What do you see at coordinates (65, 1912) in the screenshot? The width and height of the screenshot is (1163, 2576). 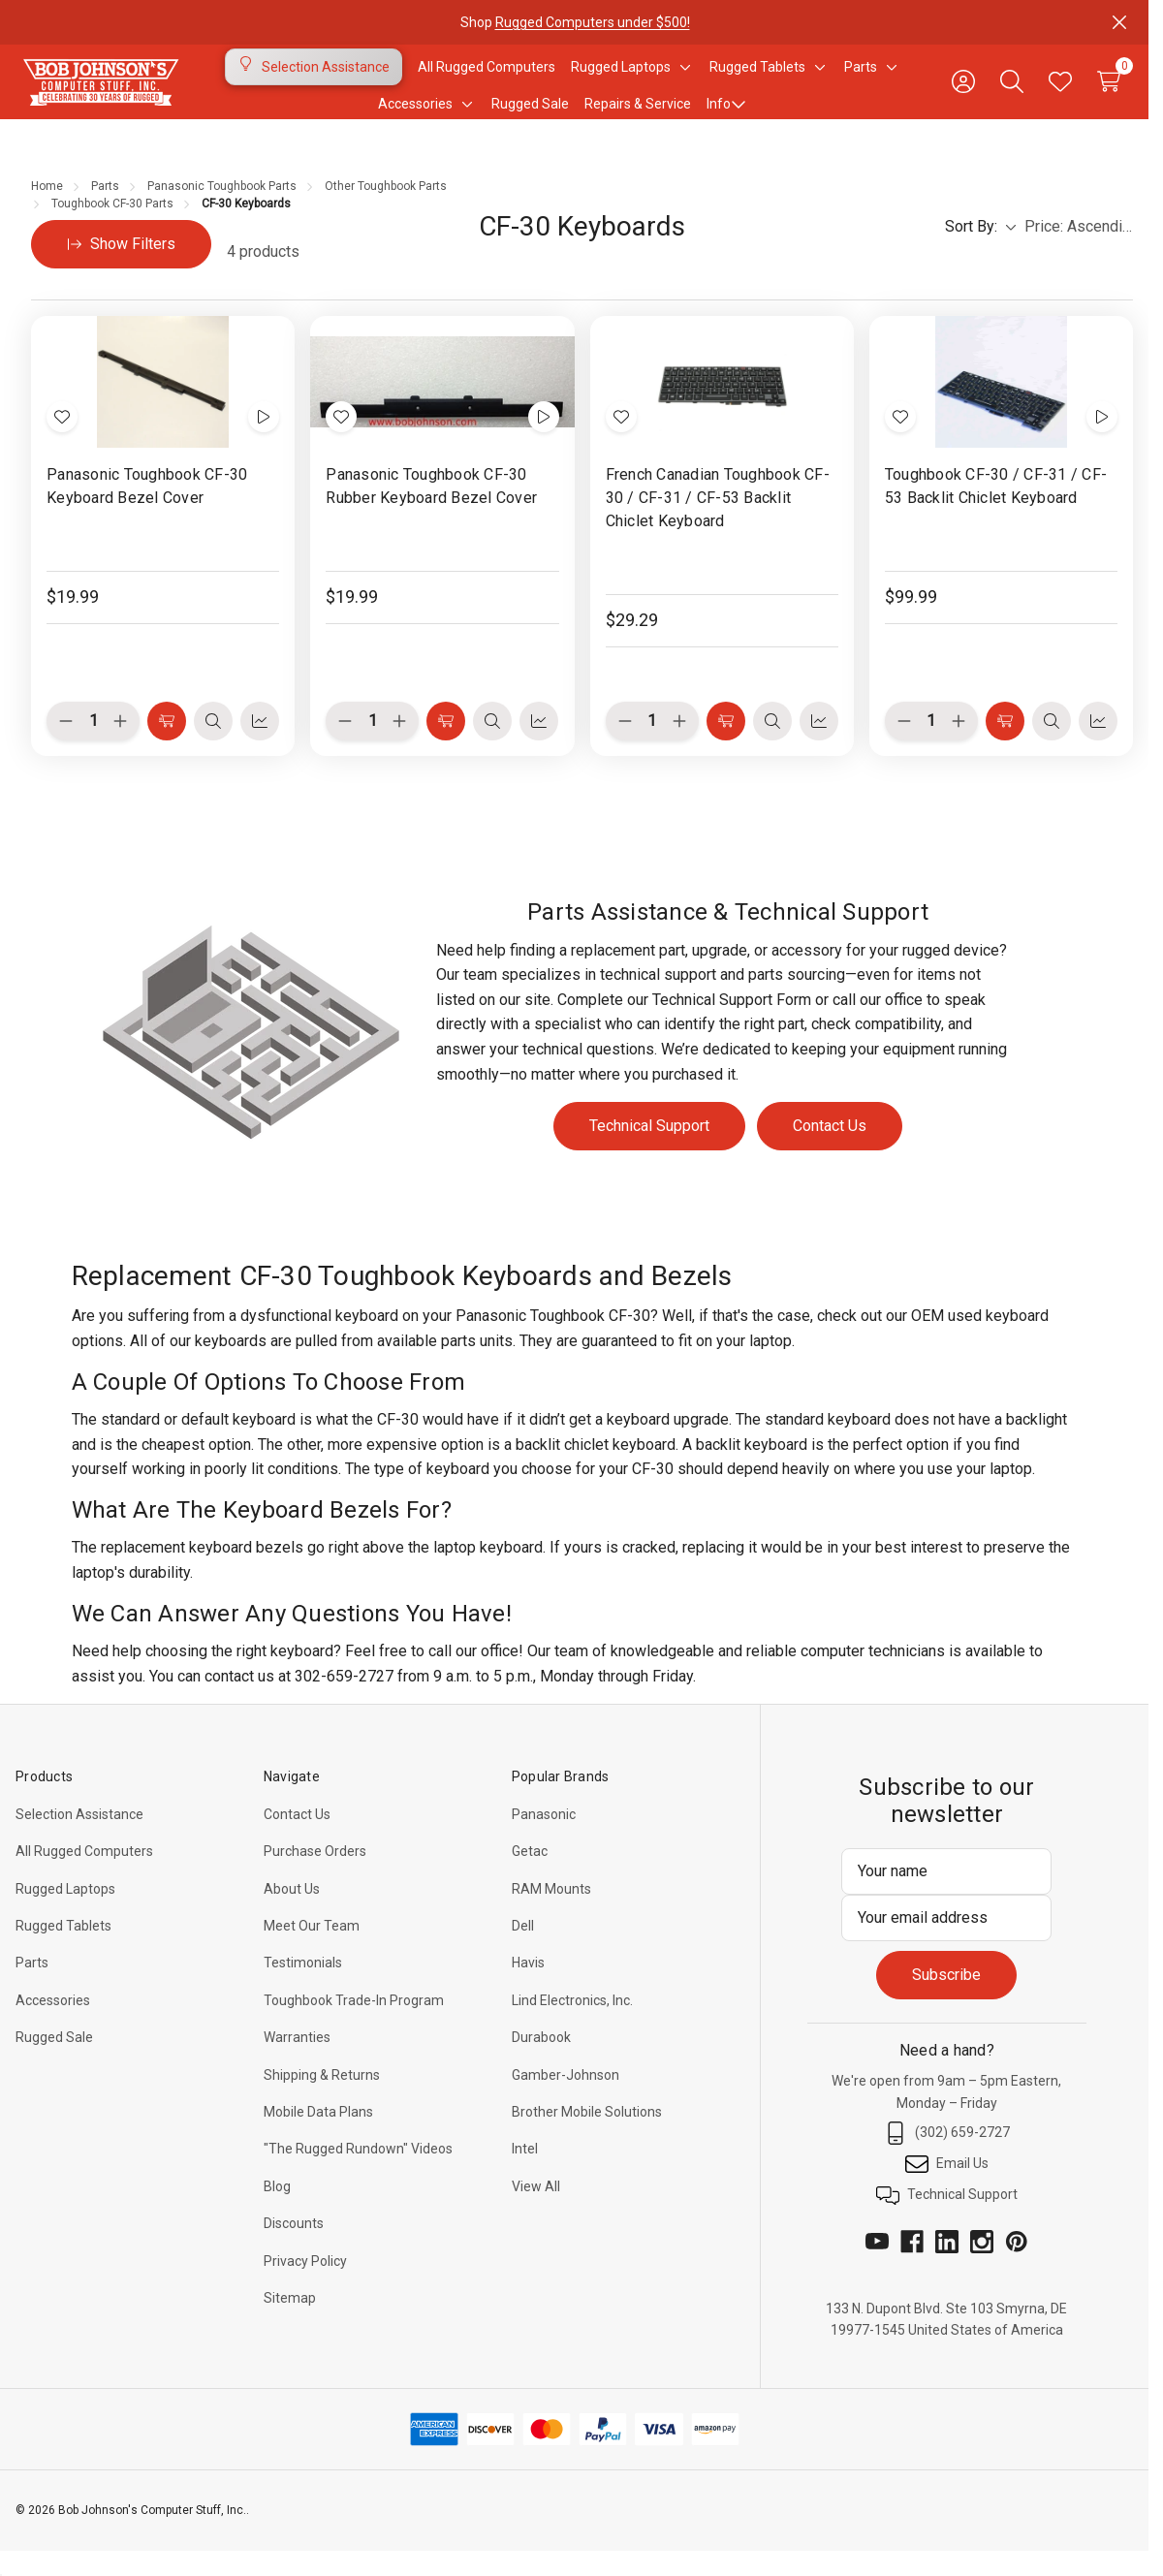 I see `Rugged Laptops` at bounding box center [65, 1912].